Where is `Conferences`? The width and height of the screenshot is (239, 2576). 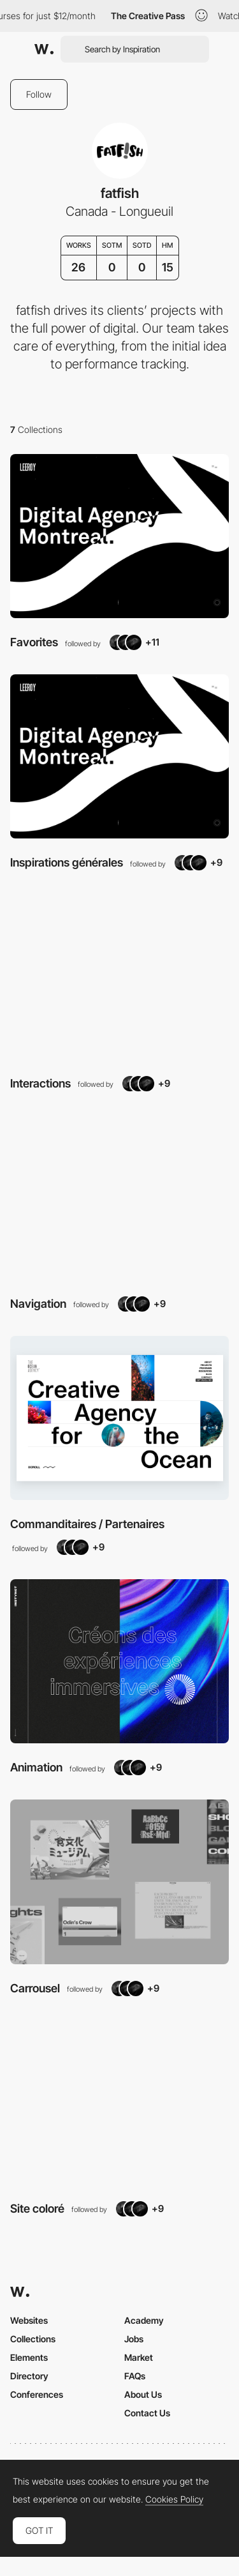 Conferences is located at coordinates (36, 2394).